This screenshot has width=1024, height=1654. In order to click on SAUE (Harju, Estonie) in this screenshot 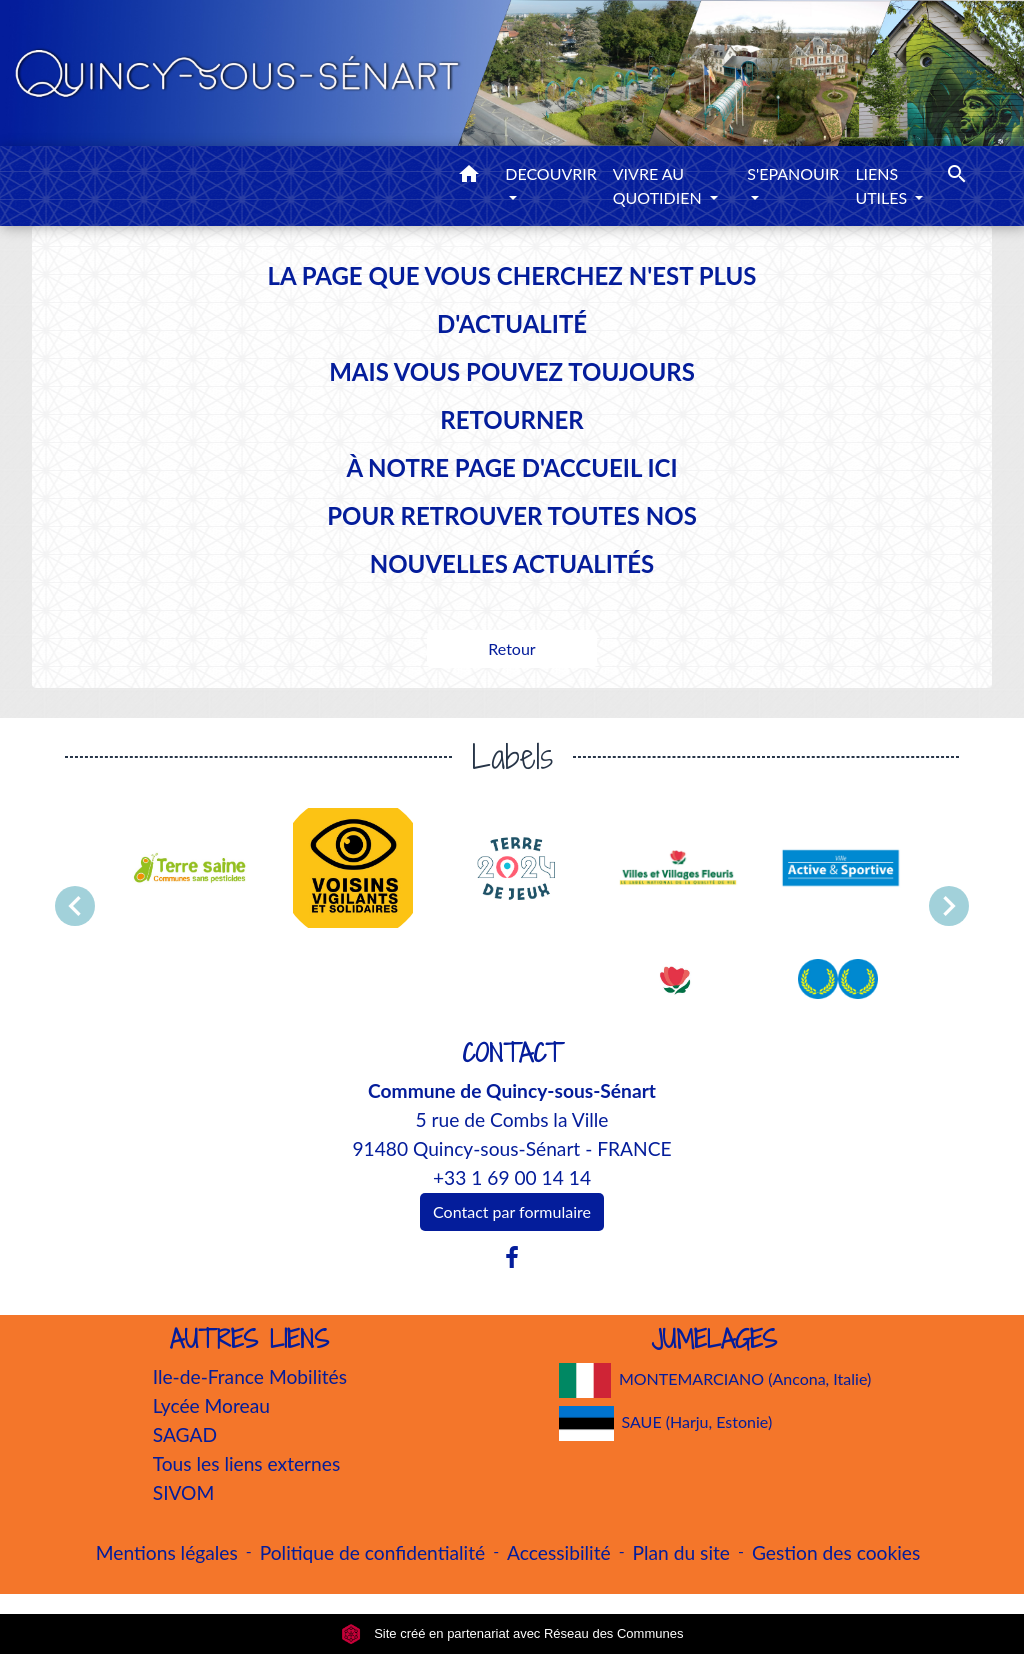, I will do `click(666, 1423)`.